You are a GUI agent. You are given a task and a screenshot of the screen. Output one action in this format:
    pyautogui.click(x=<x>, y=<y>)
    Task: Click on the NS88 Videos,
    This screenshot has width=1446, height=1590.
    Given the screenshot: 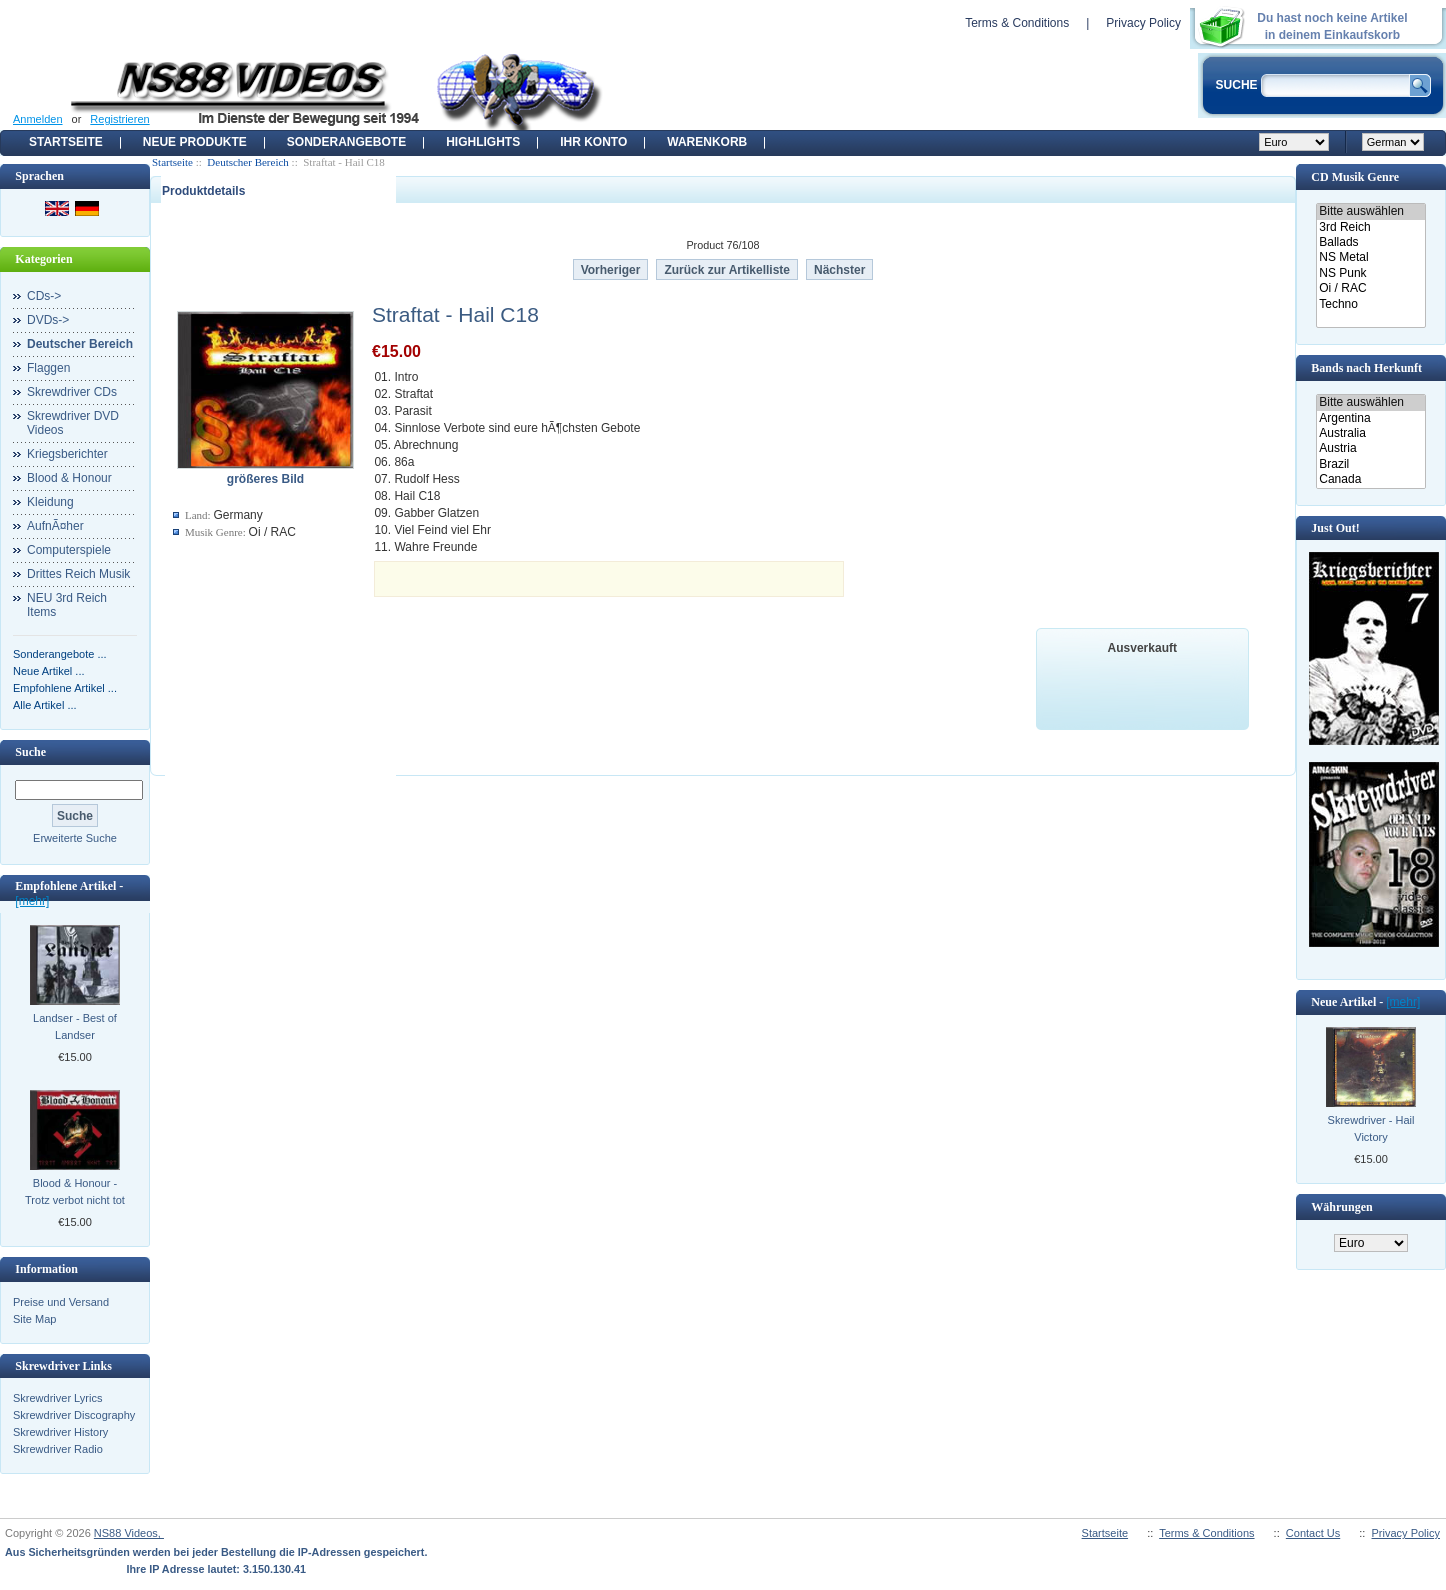 What is the action you would take?
    pyautogui.click(x=129, y=1533)
    